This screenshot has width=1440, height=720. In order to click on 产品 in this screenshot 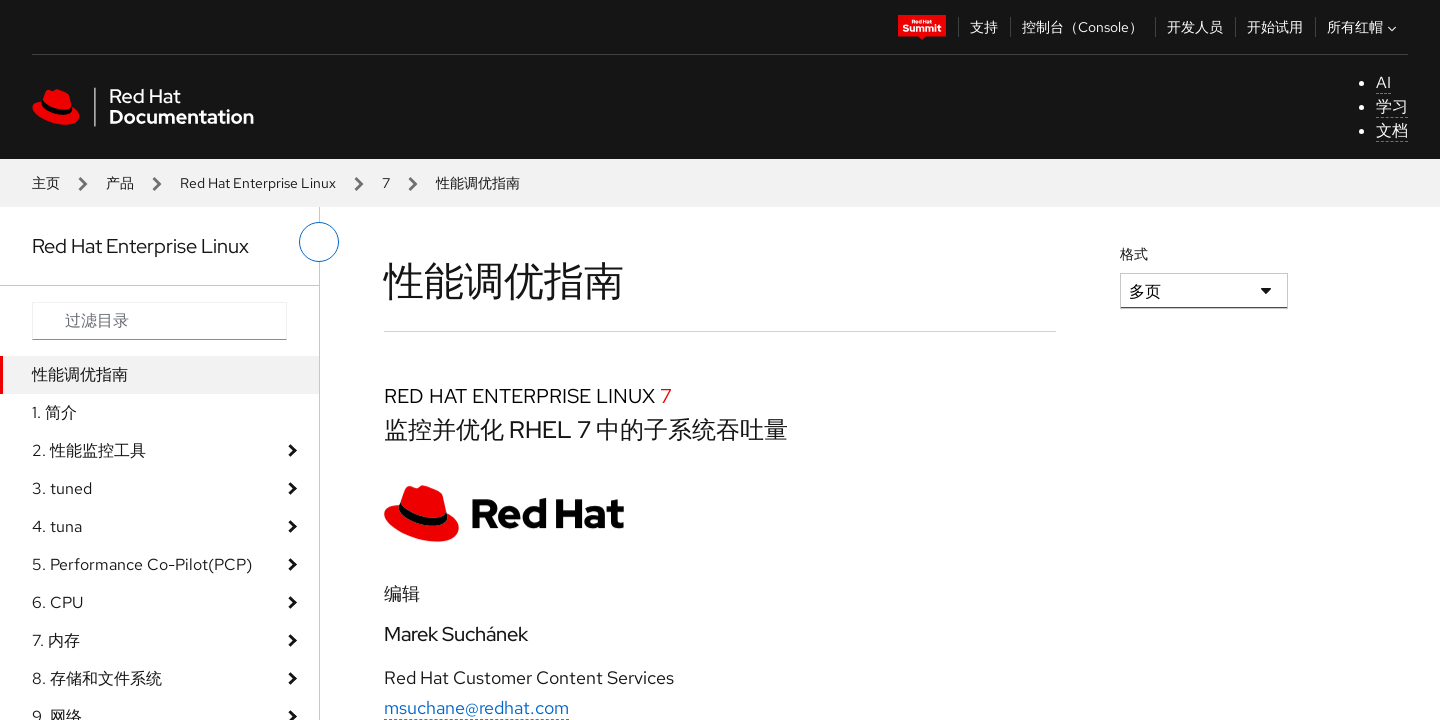, I will do `click(120, 183)`.